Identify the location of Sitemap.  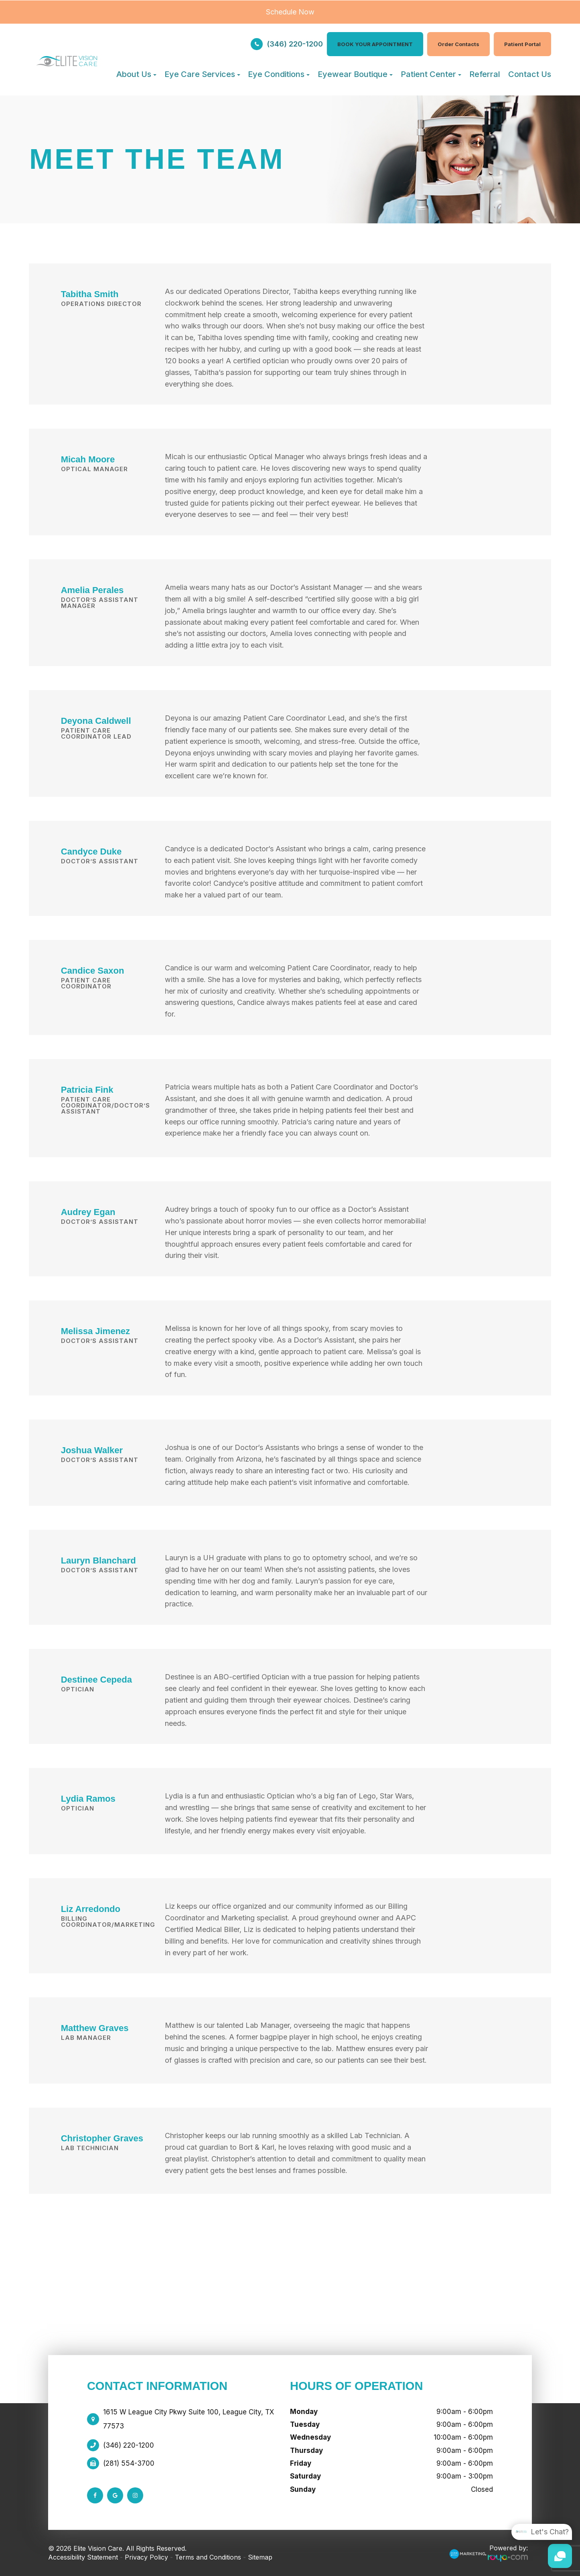
(260, 2557).